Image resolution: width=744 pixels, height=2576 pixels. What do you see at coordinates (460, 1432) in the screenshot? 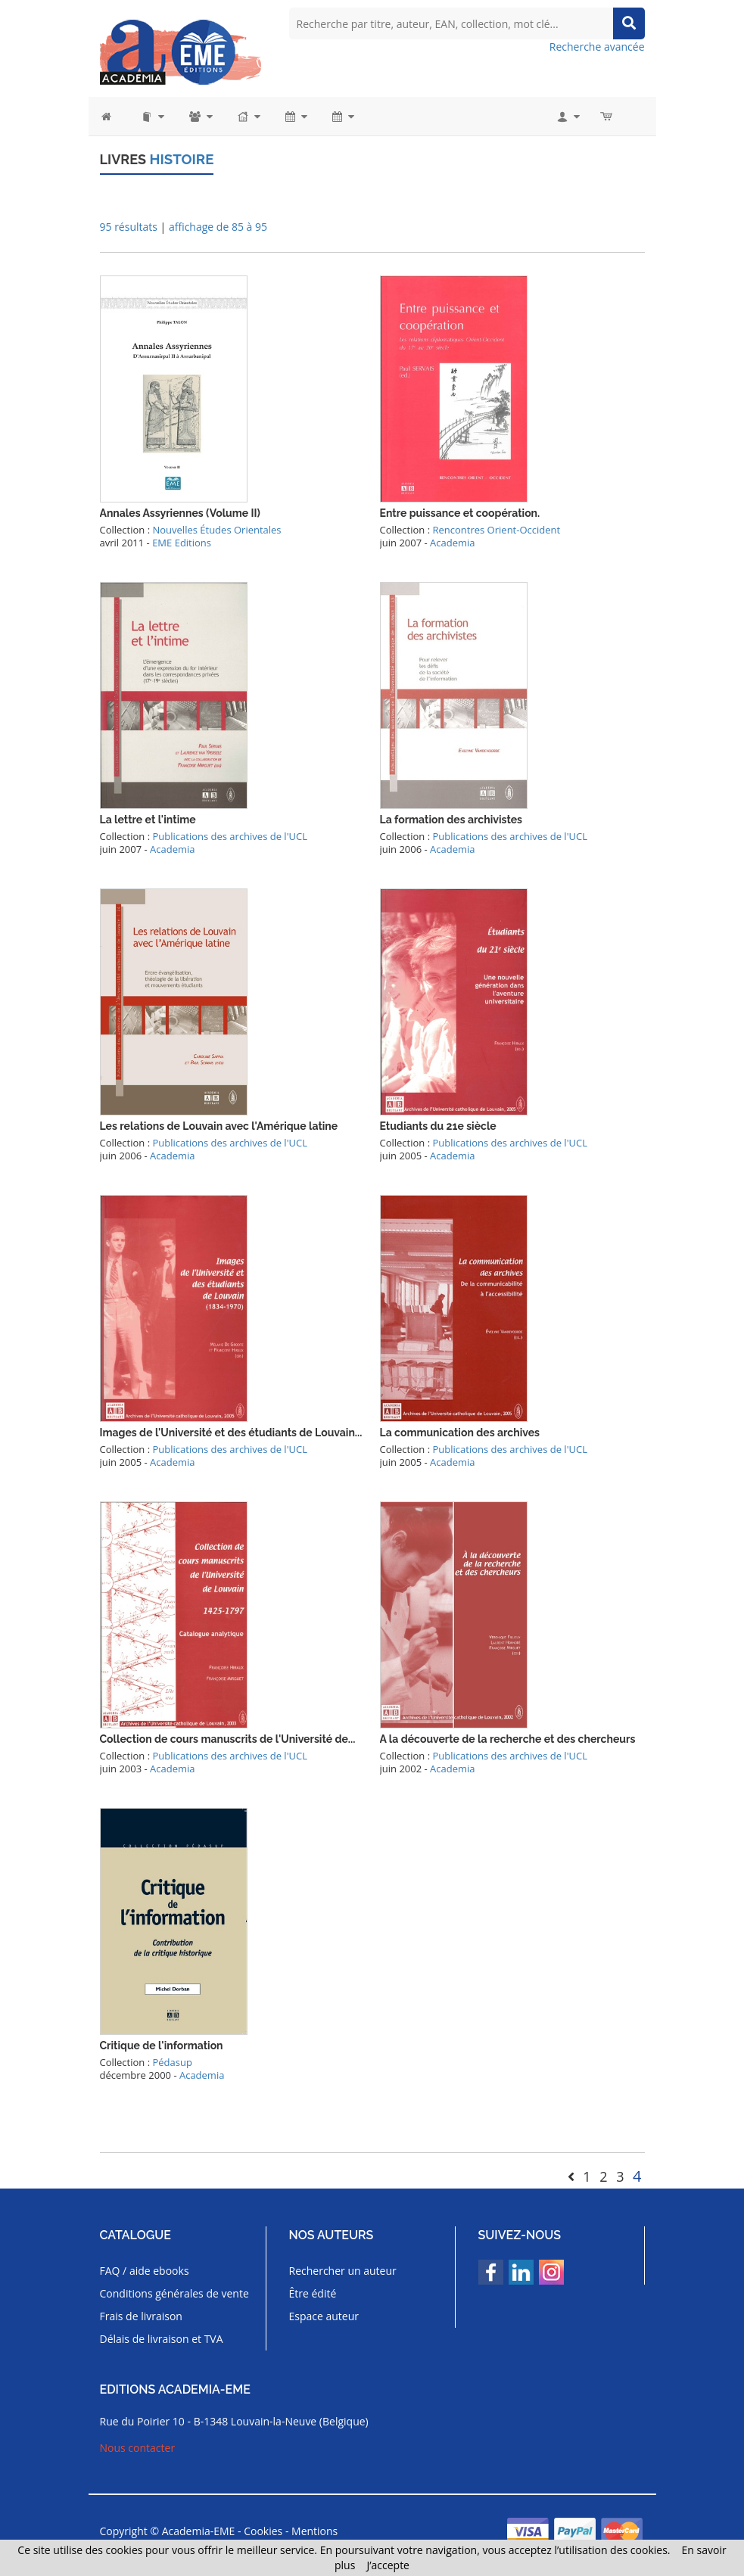
I see `La communication des archives` at bounding box center [460, 1432].